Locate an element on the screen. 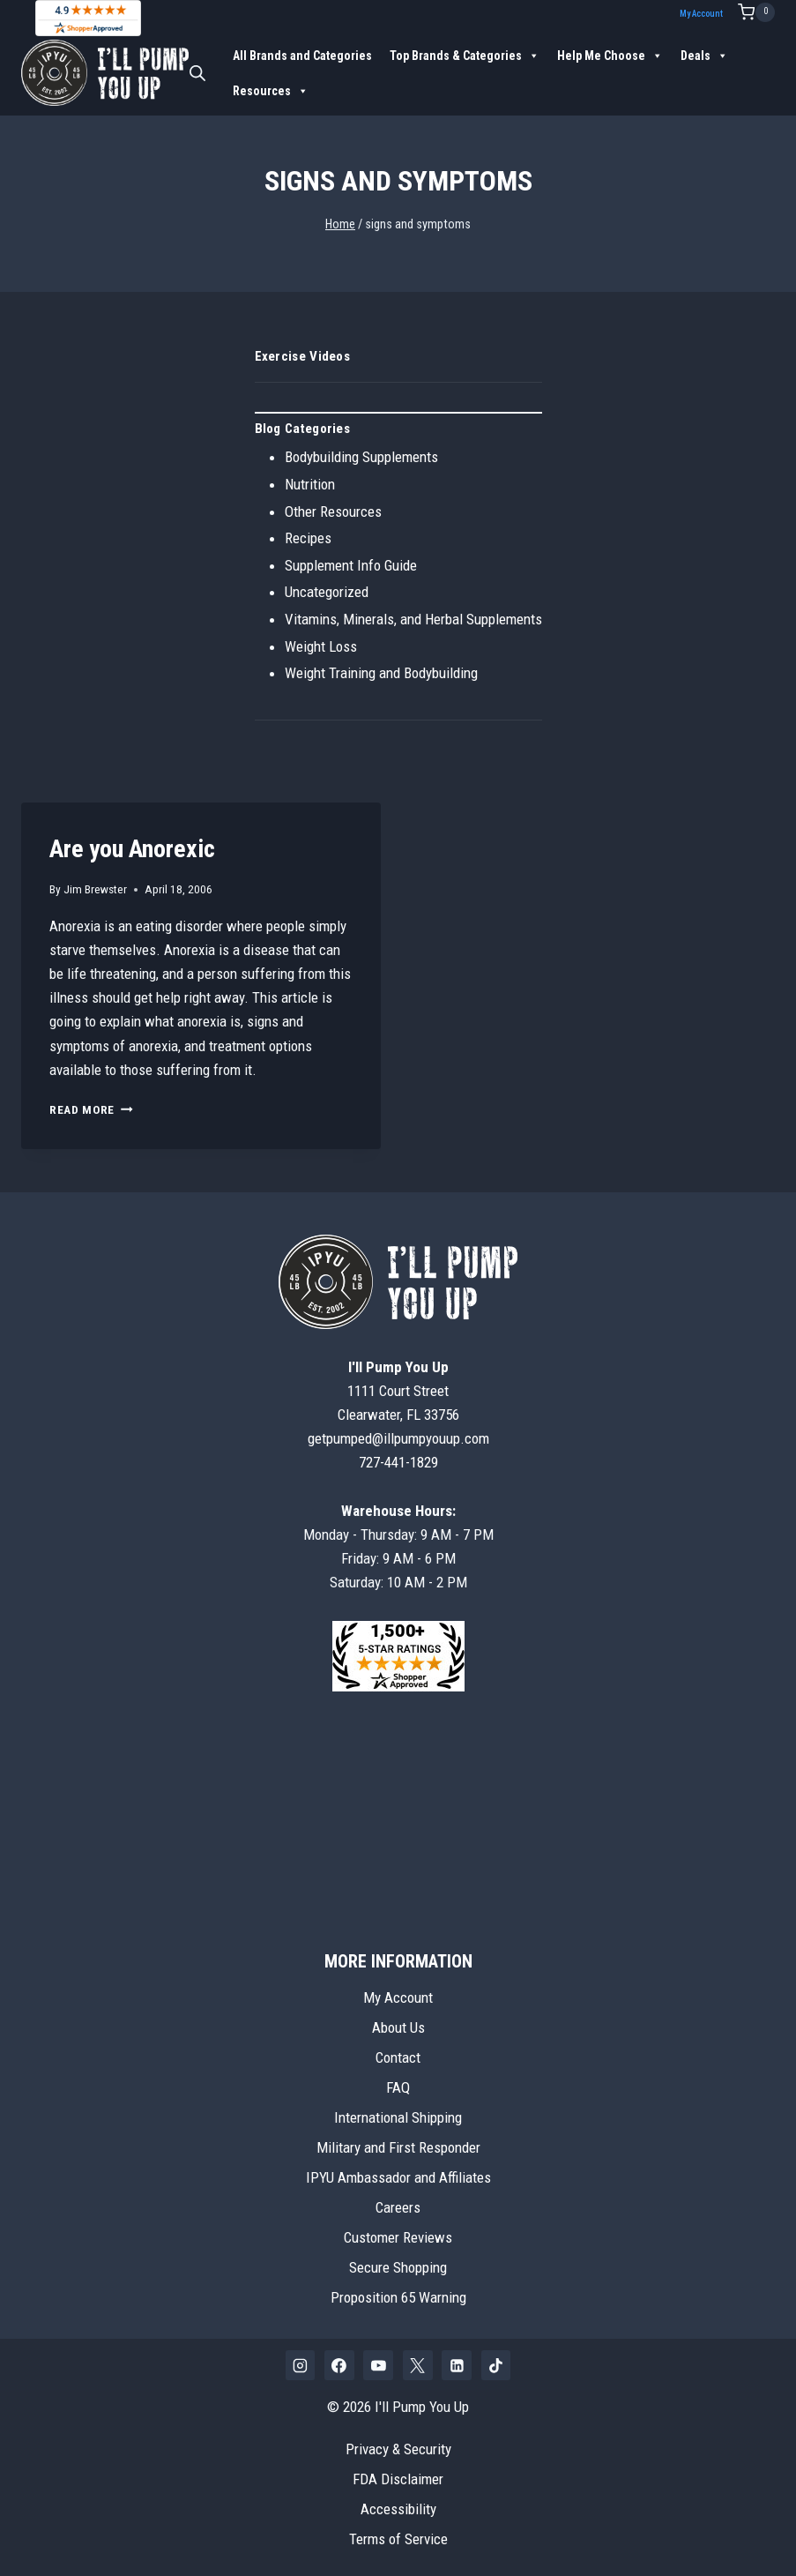 The image size is (796, 2576). [Shopping Cart] is located at coordinates (756, 12).